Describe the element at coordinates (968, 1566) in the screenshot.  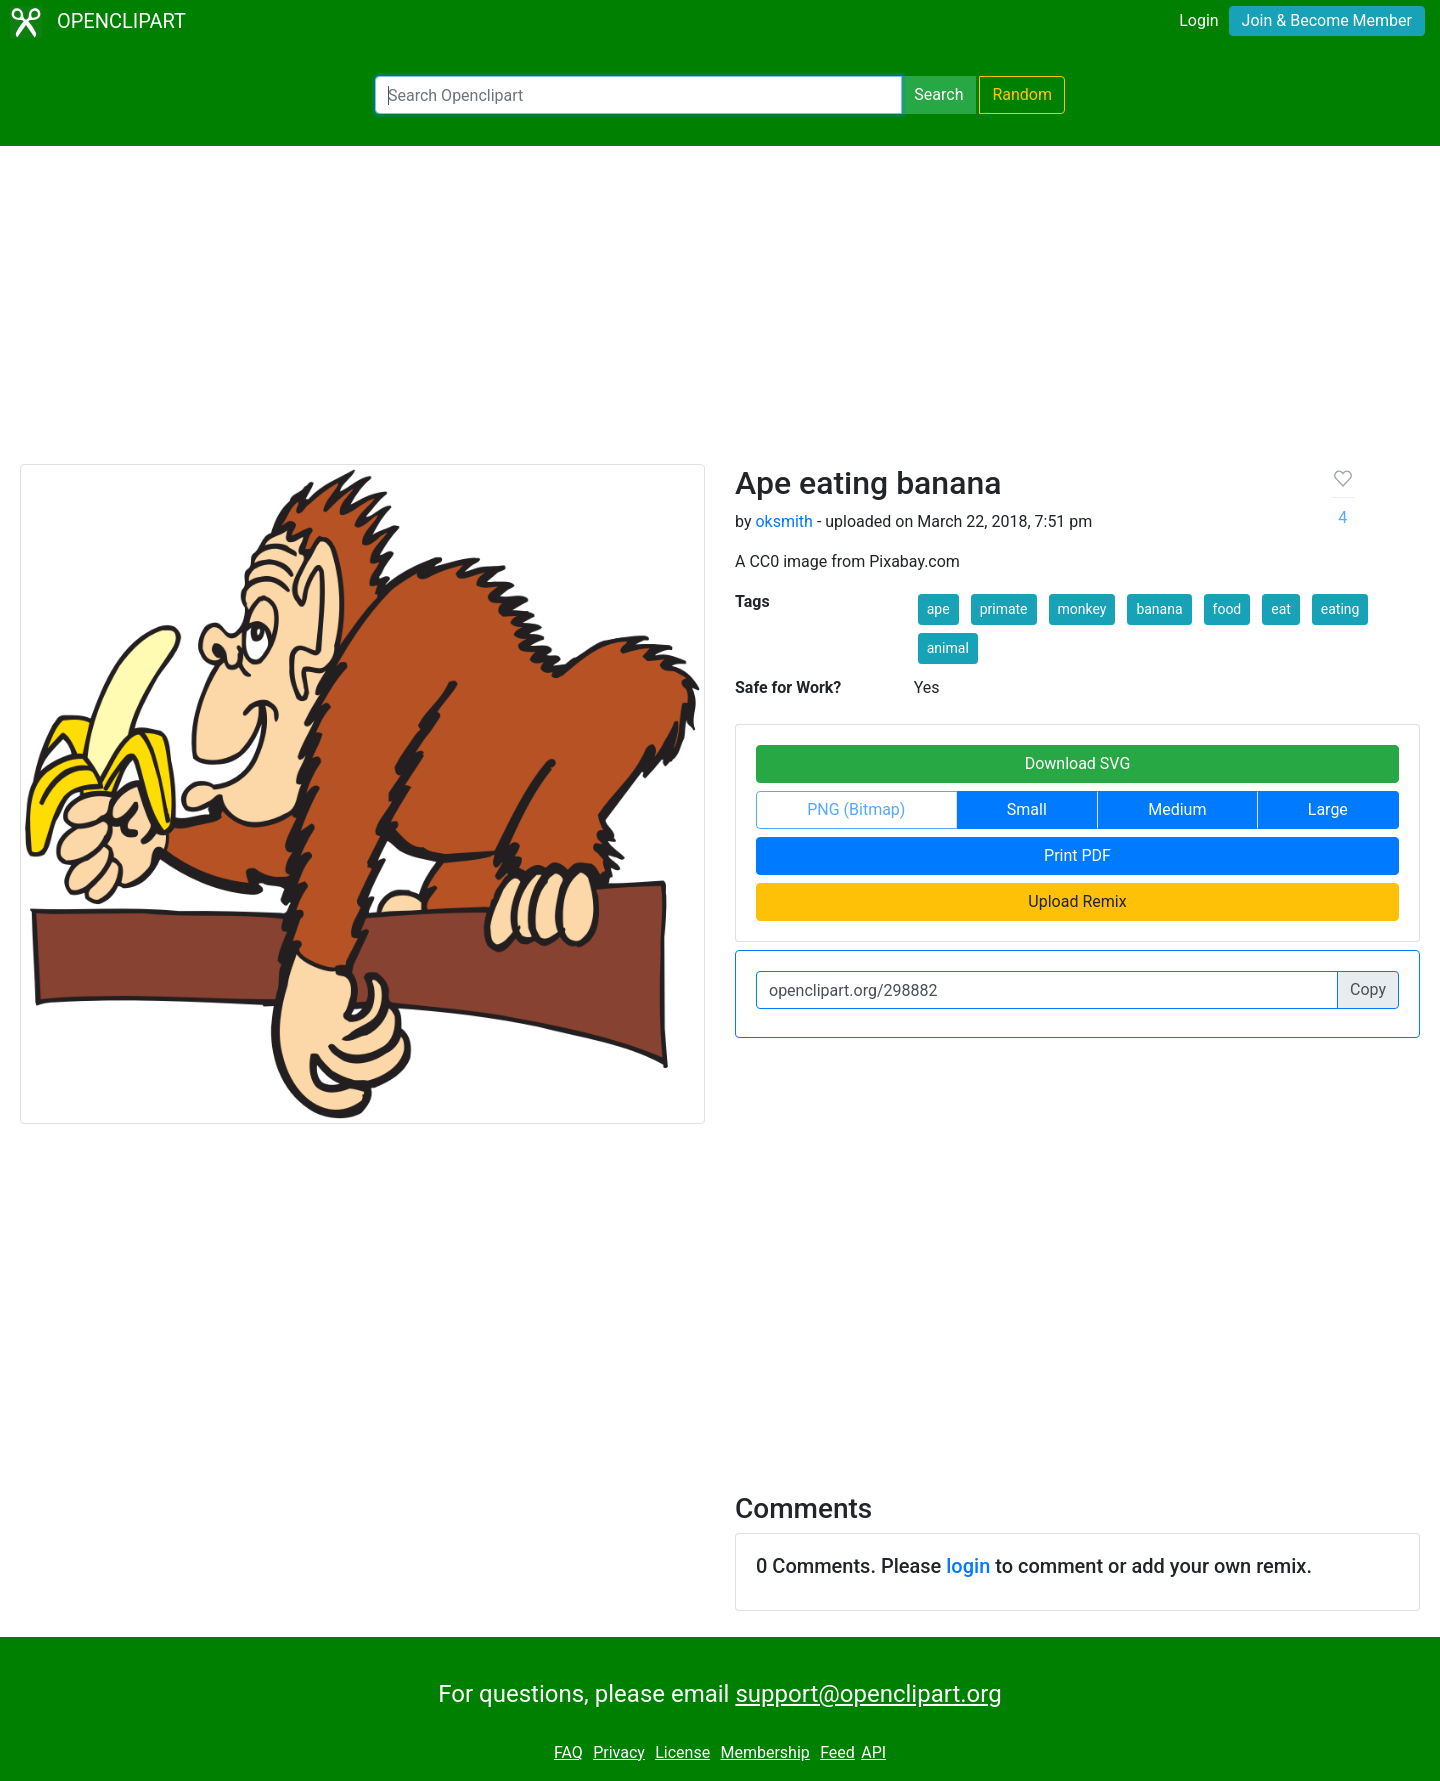
I see `login` at that location.